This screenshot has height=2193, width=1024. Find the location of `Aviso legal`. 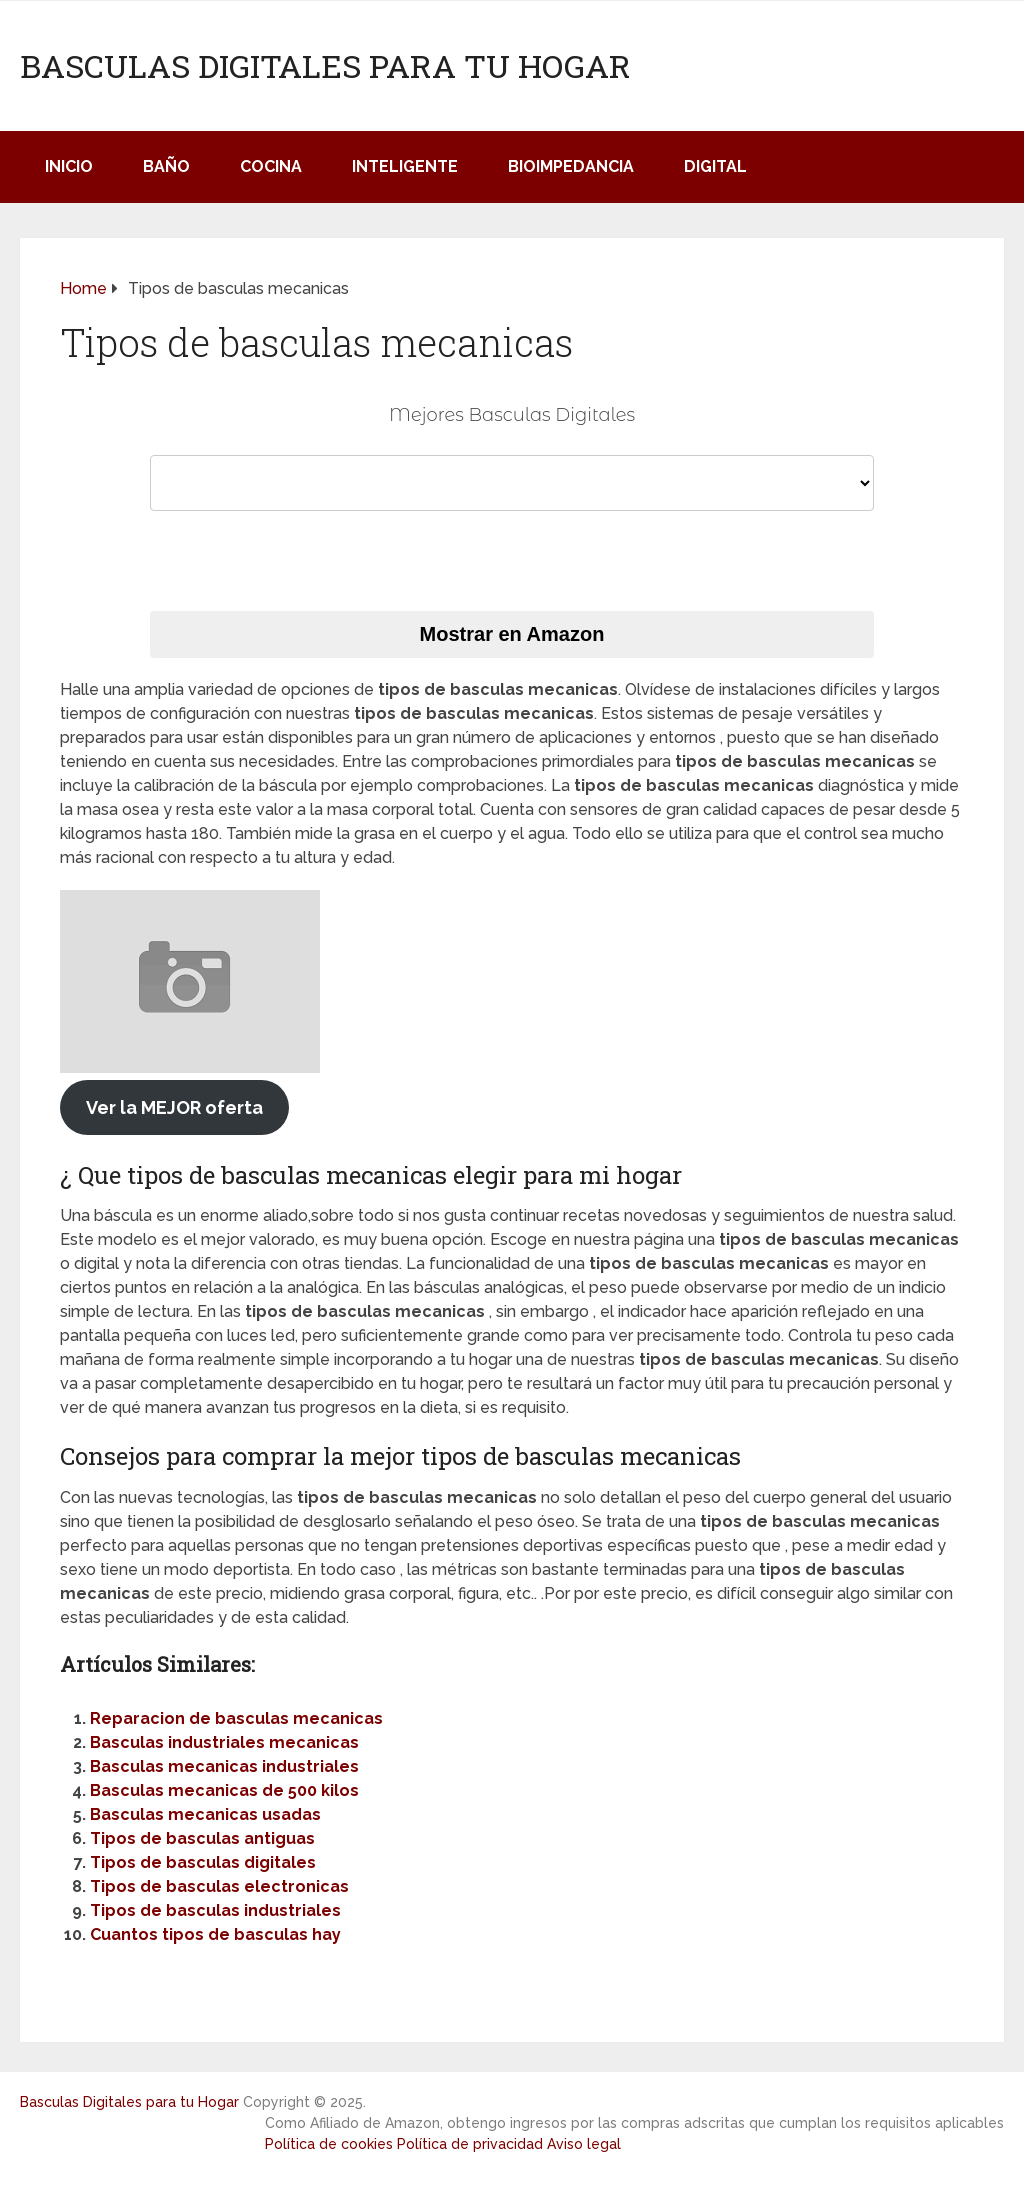

Aviso legal is located at coordinates (584, 2144).